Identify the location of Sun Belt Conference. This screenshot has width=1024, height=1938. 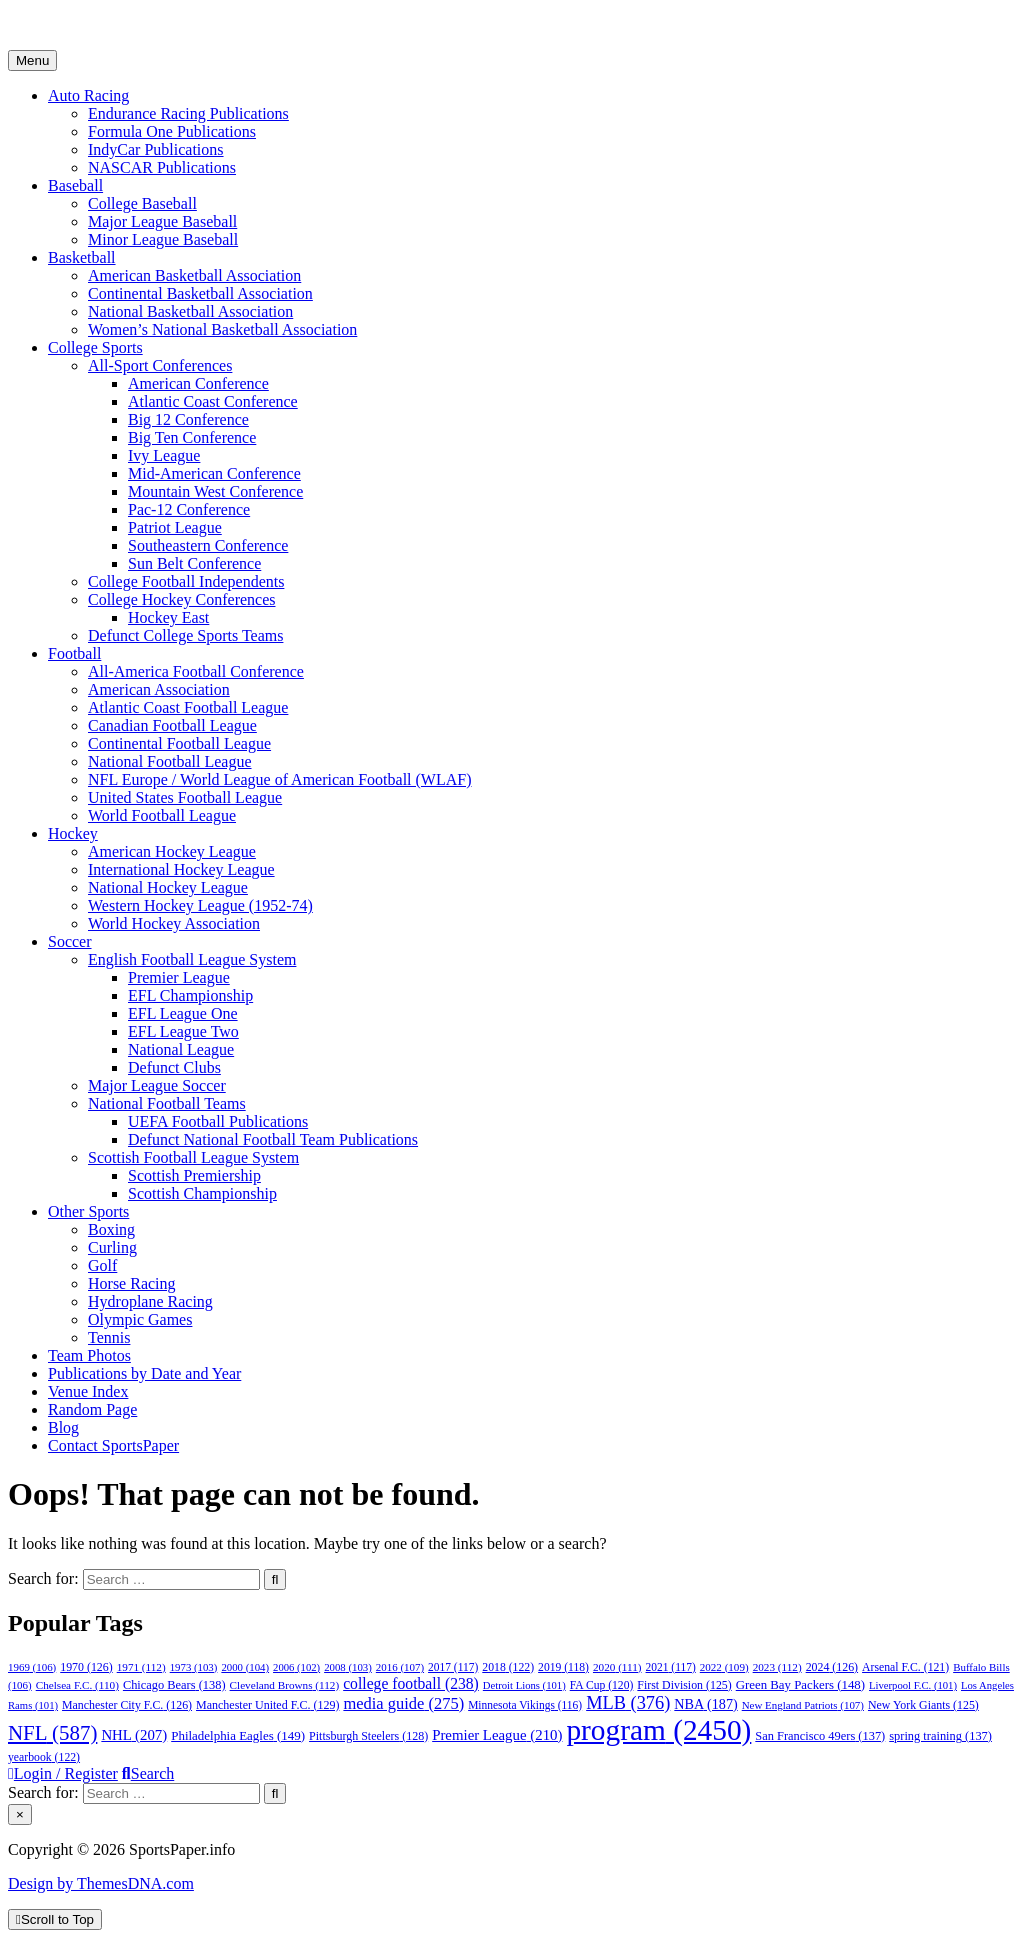
(194, 563).